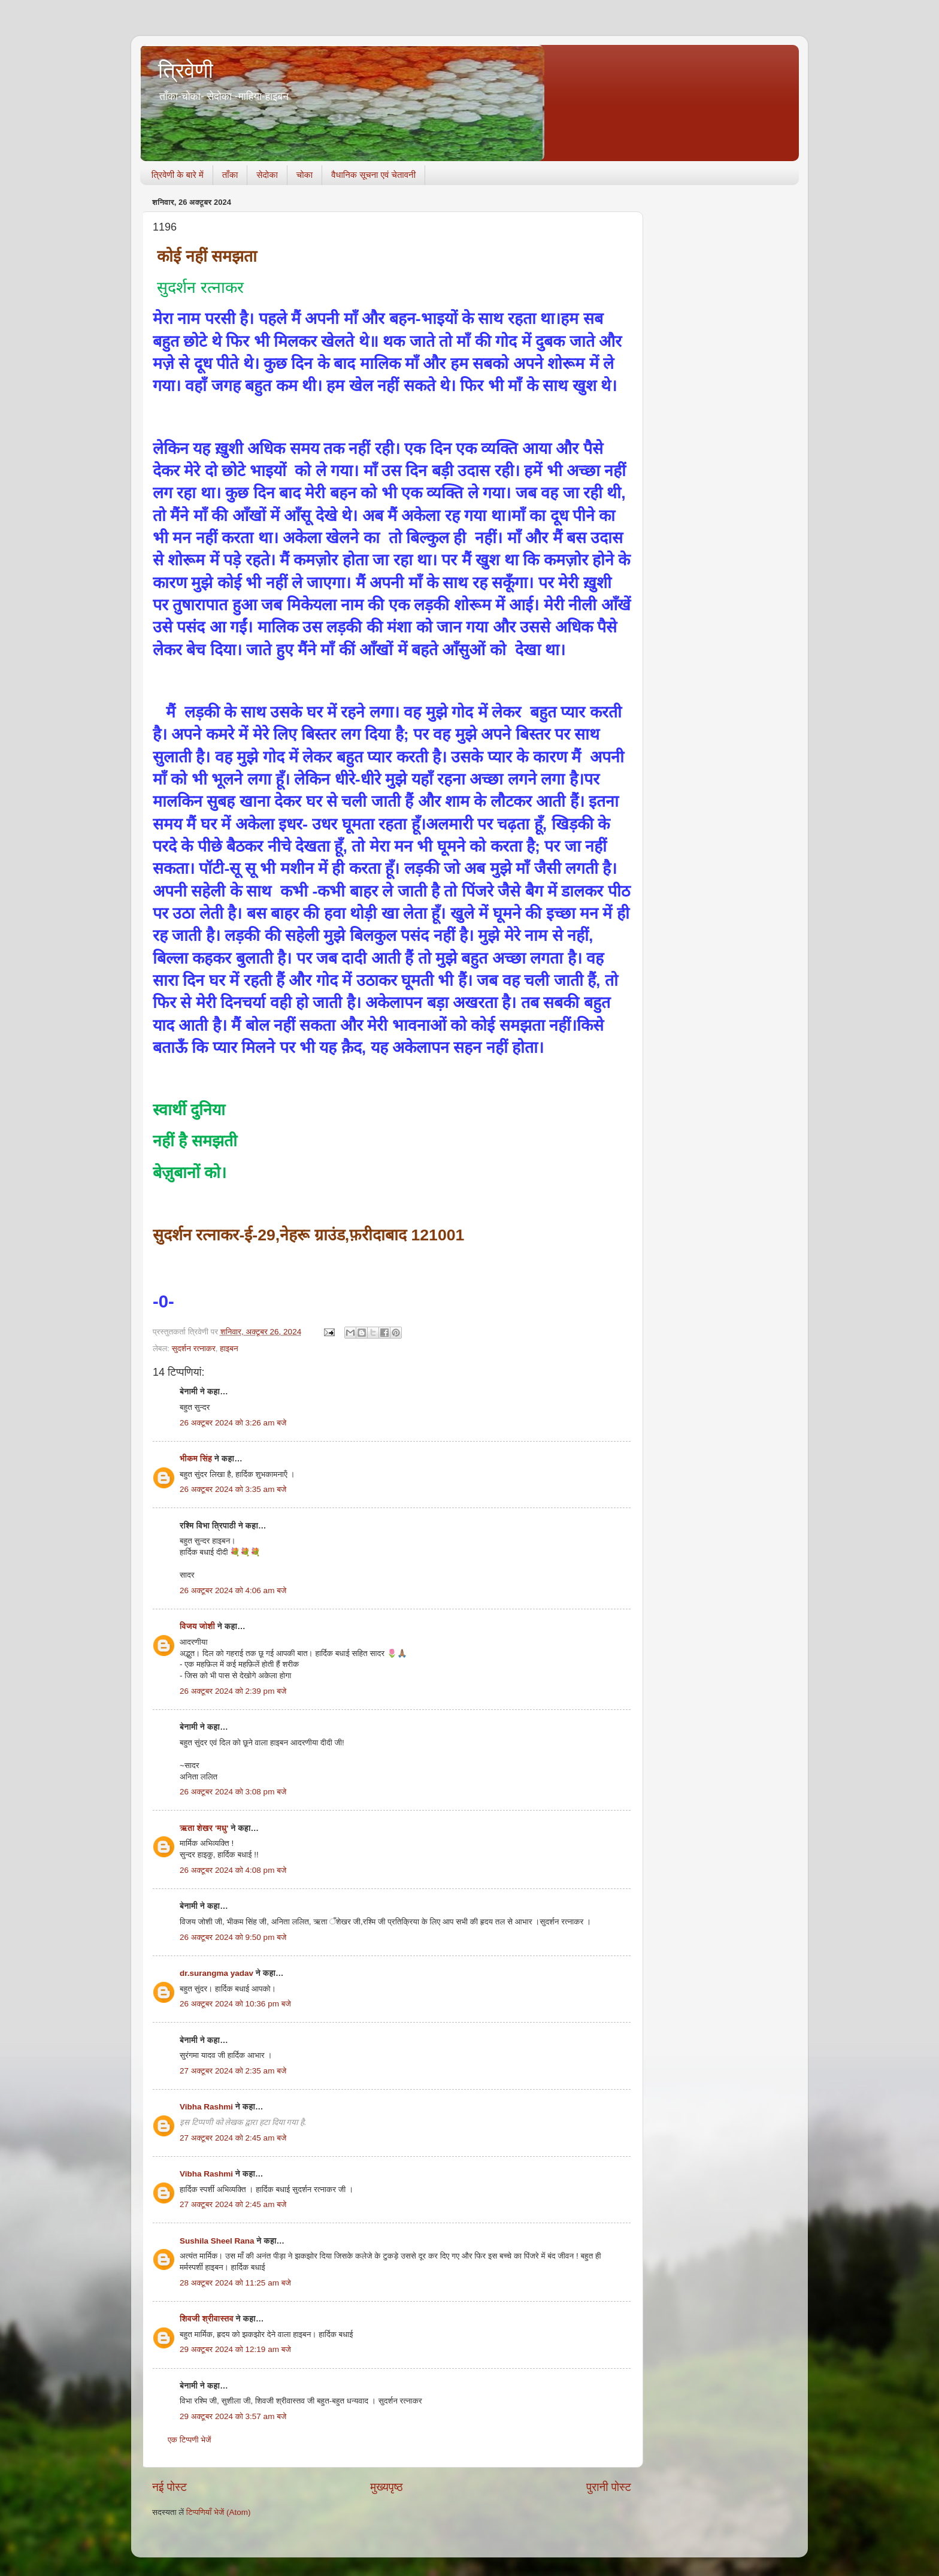 This screenshot has width=939, height=2576. I want to click on dr.surangma yadav, so click(216, 1973).